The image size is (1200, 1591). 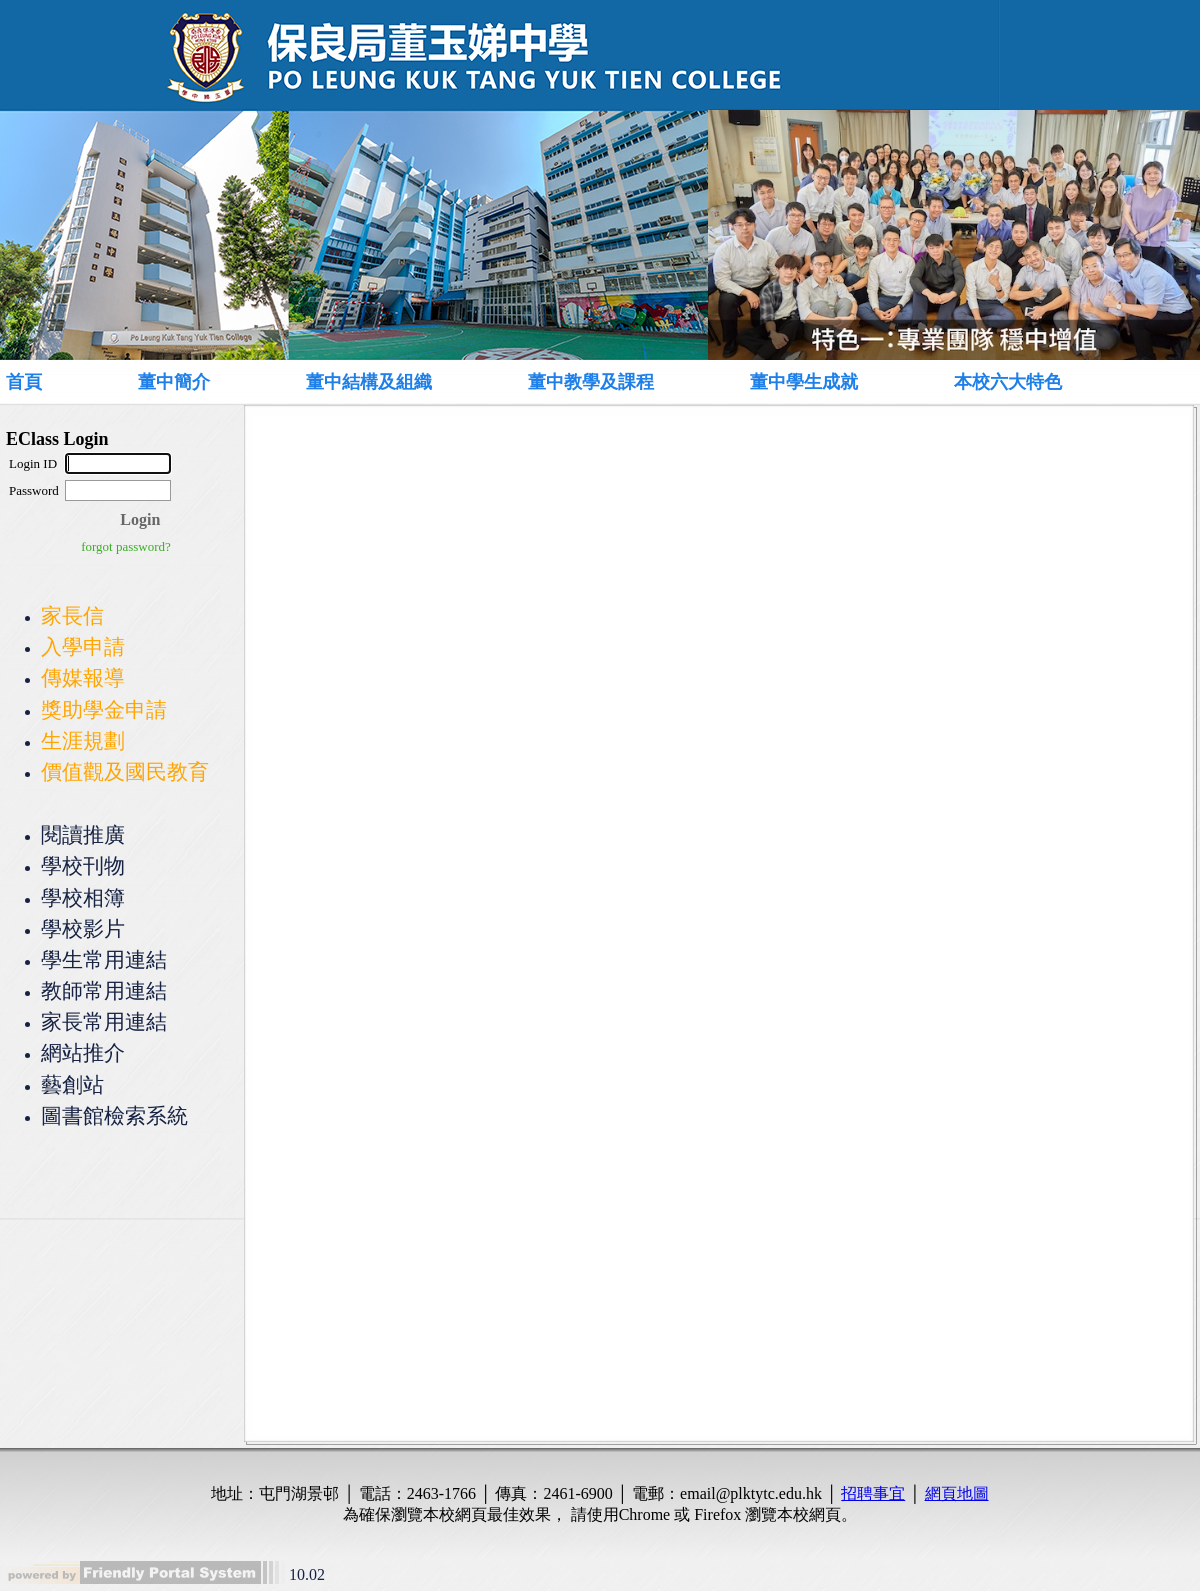 I want to click on 董中結構及組織, so click(x=369, y=382).